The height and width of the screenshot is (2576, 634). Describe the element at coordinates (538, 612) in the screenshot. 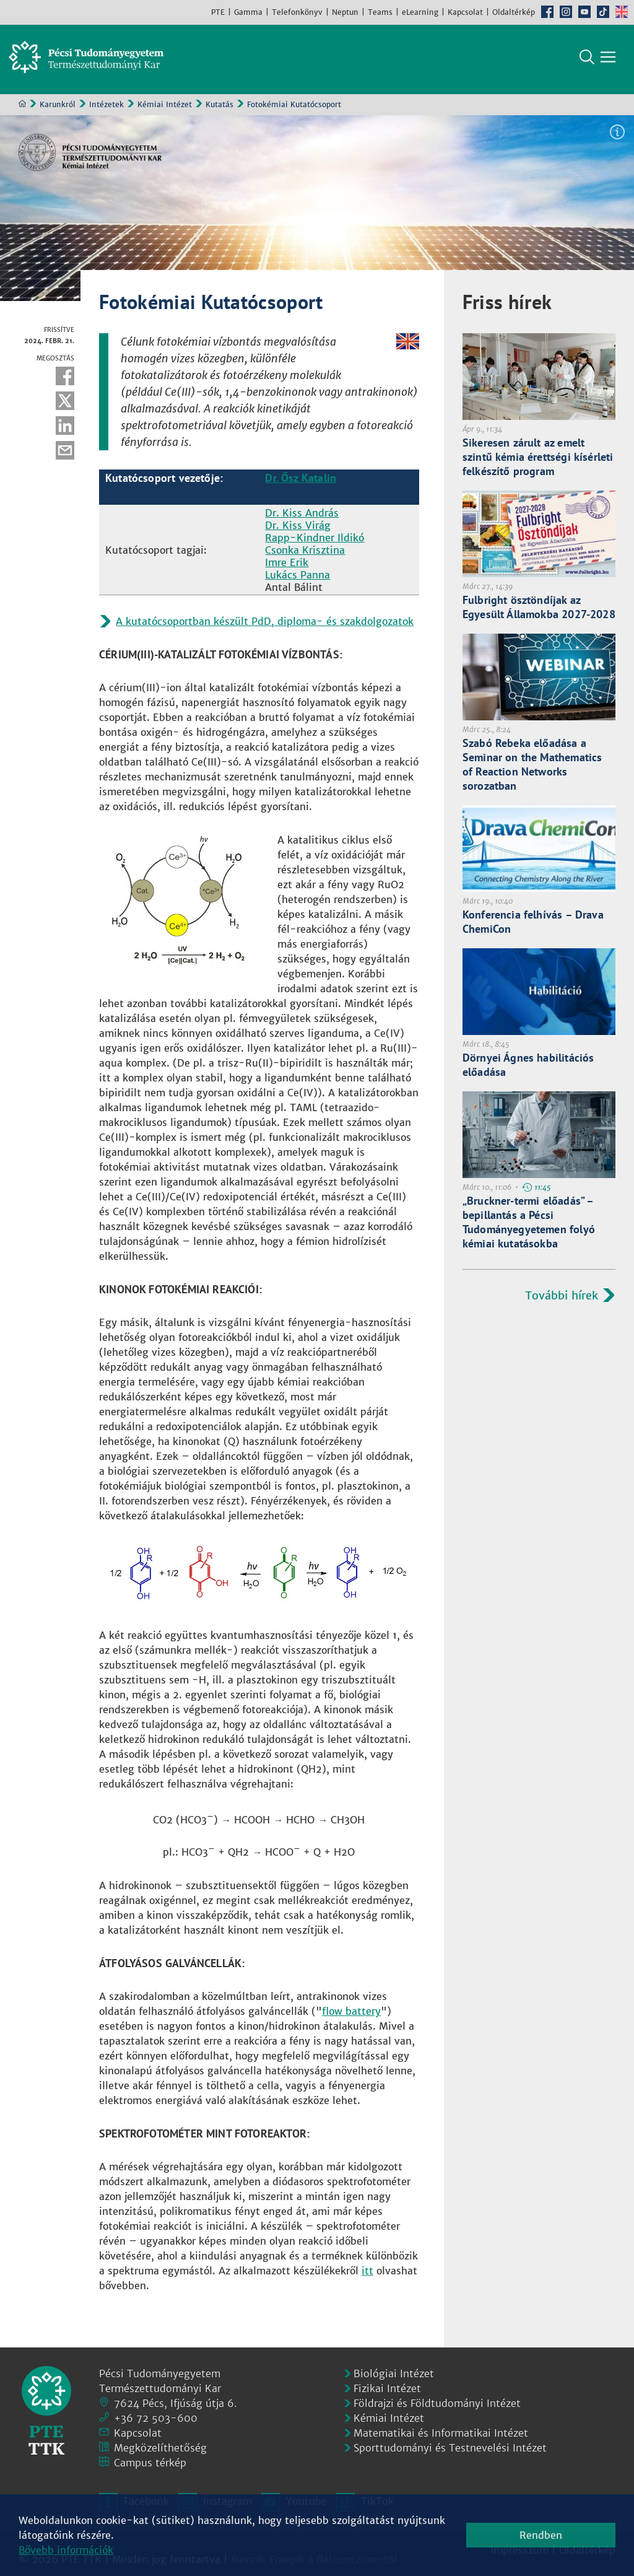

I see `Fulbright ösztöndíjak az Egyesült Államokba 2027-2028` at that location.